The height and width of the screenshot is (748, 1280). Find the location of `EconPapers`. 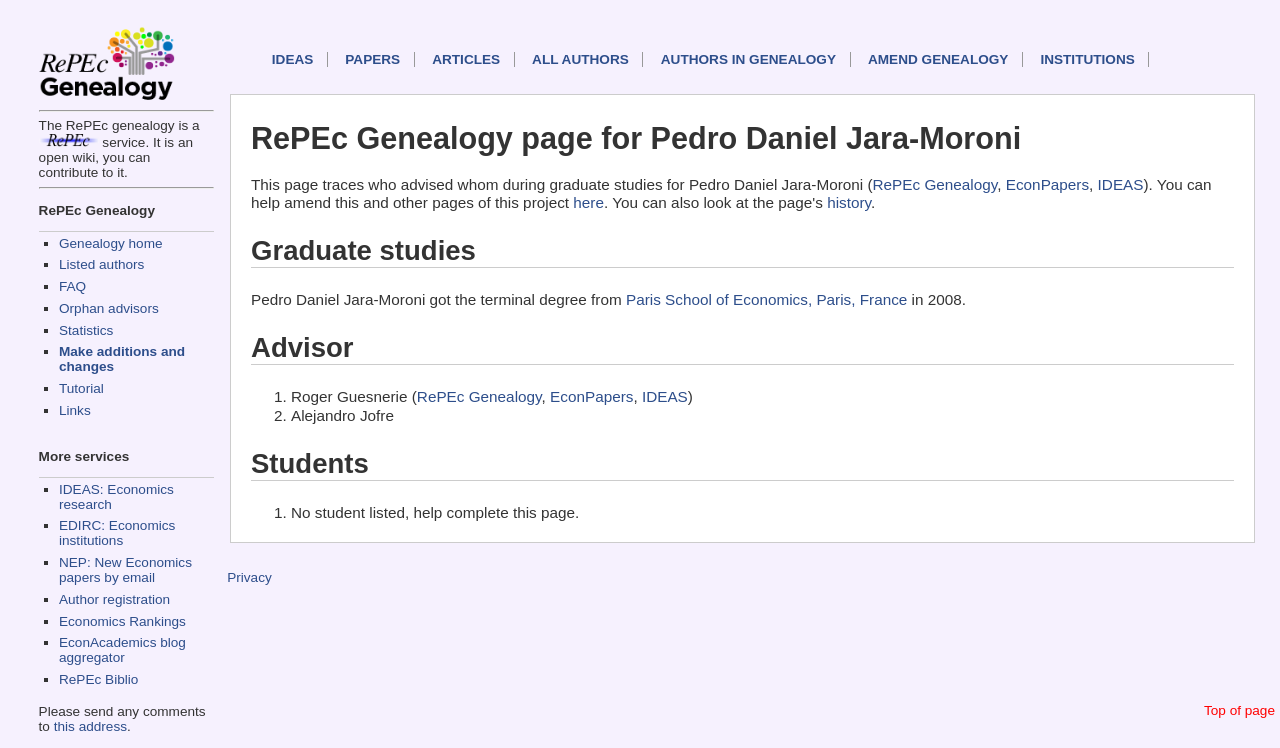

EconPapers is located at coordinates (1047, 184).